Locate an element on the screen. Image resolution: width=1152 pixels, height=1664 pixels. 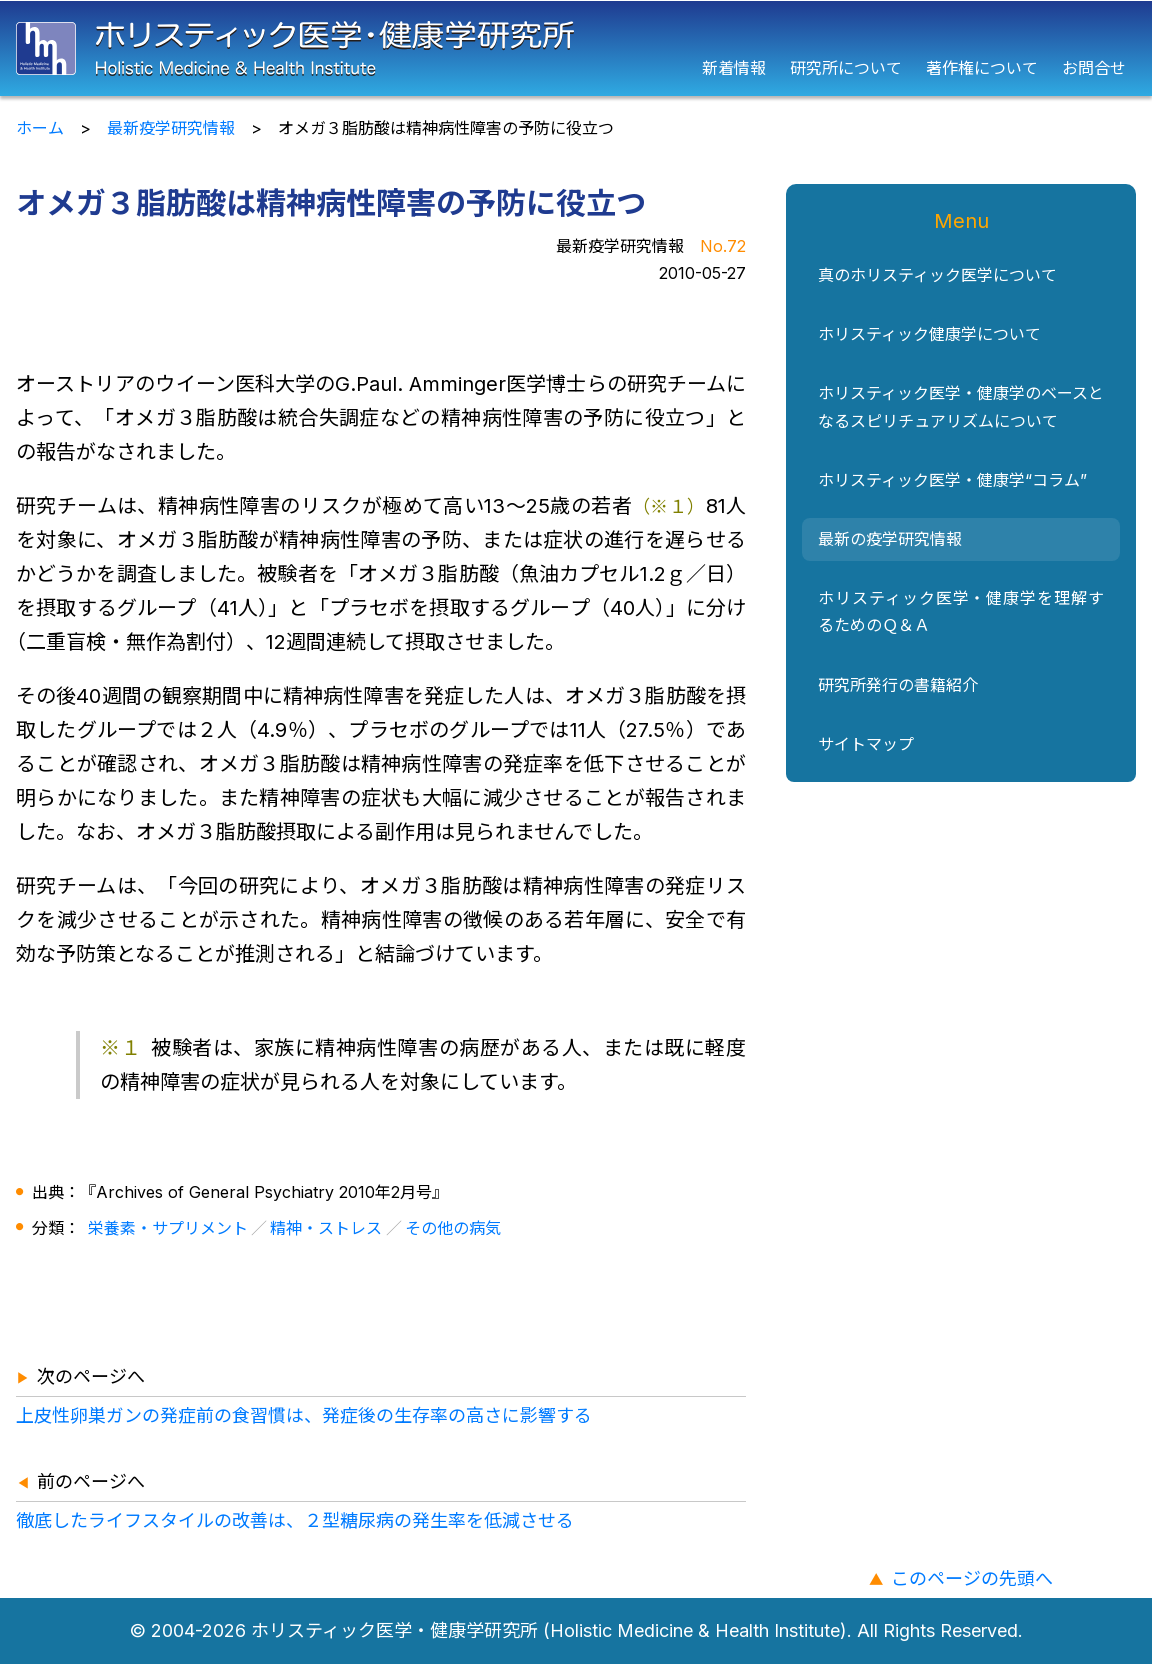
栄養素・サプリメント is located at coordinates (168, 1228).